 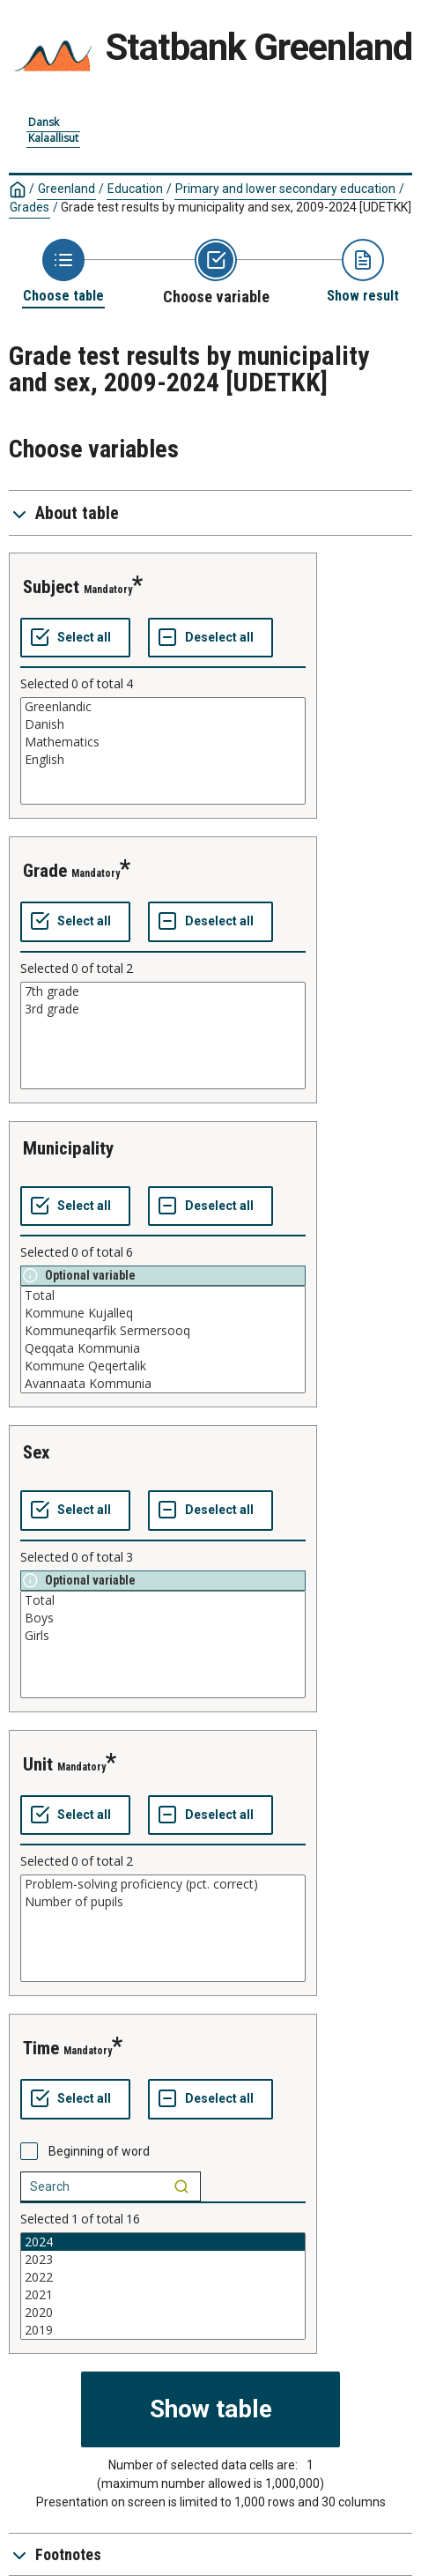 I want to click on Grades, so click(x=29, y=207).